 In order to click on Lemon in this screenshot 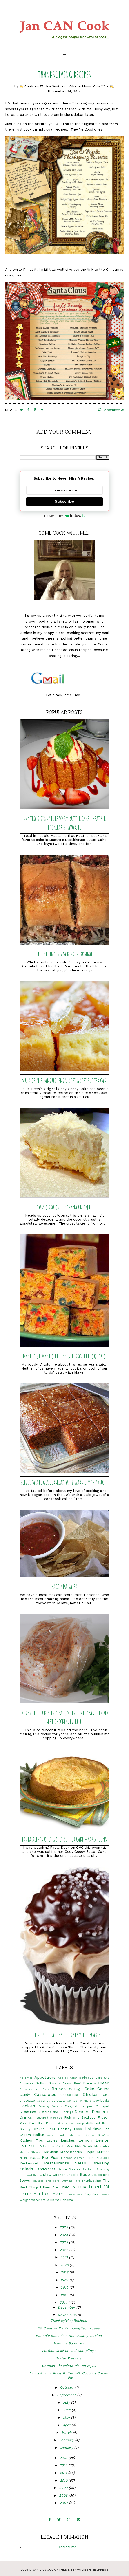, I will do `click(85, 2140)`.